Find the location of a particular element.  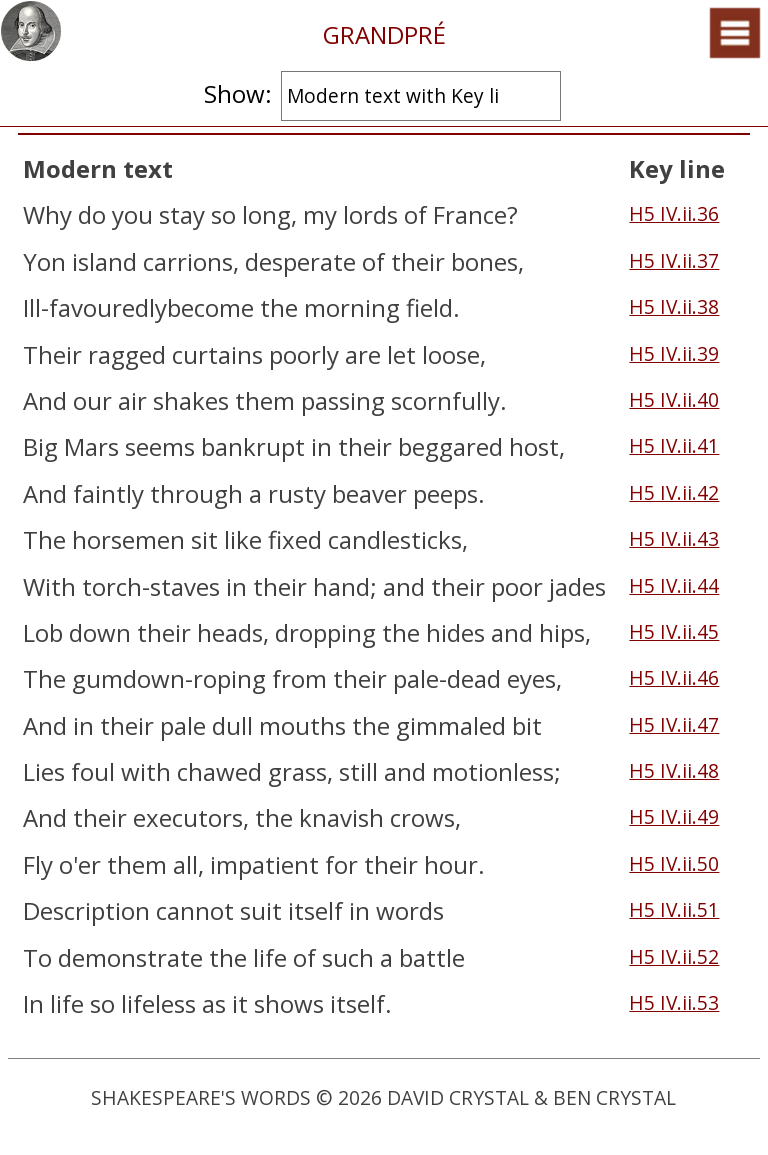

H5 IV.ii.46 is located at coordinates (674, 677).